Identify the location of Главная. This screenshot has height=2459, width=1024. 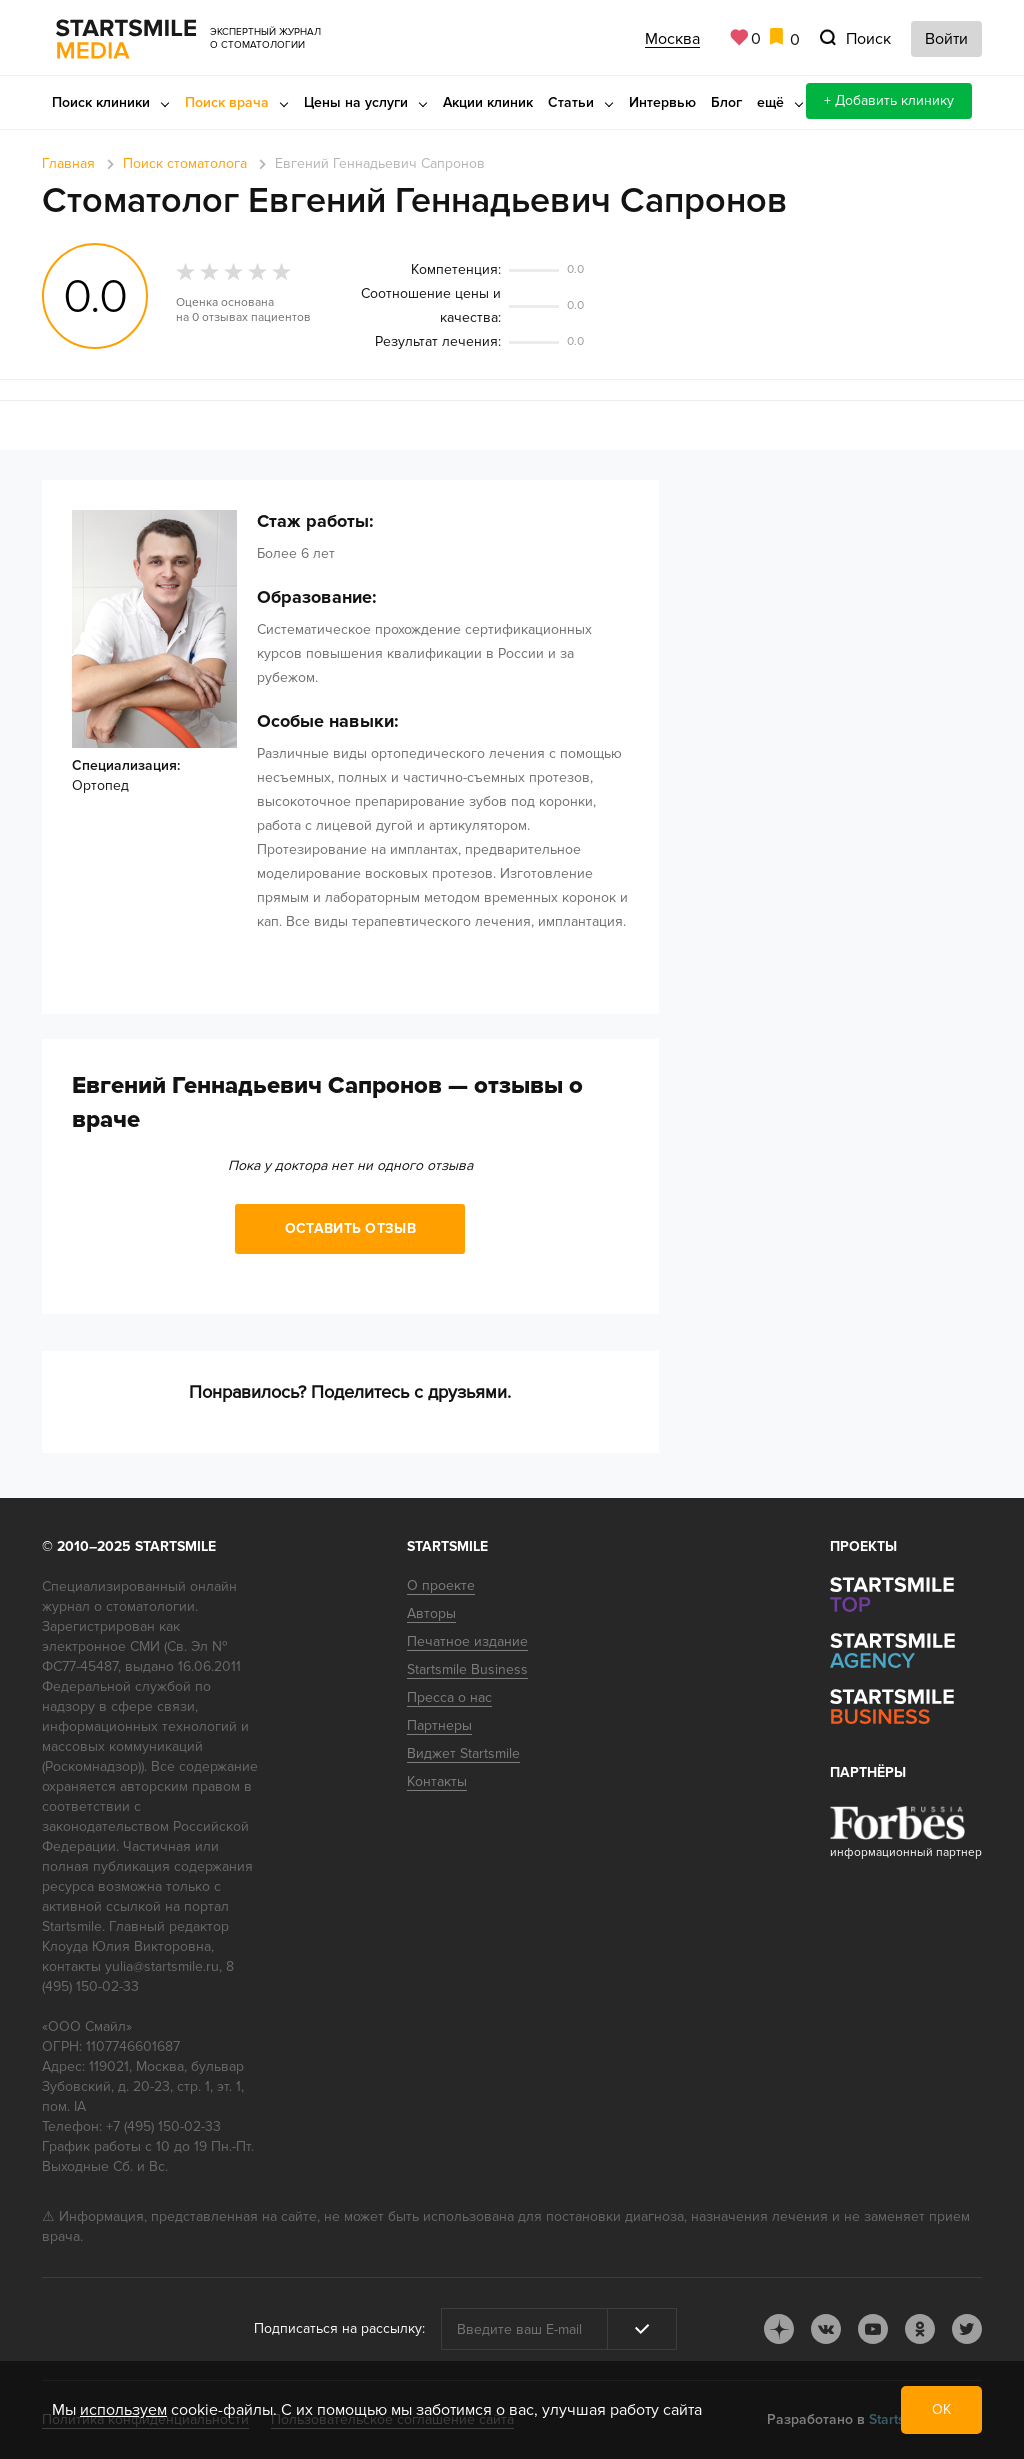
(68, 163).